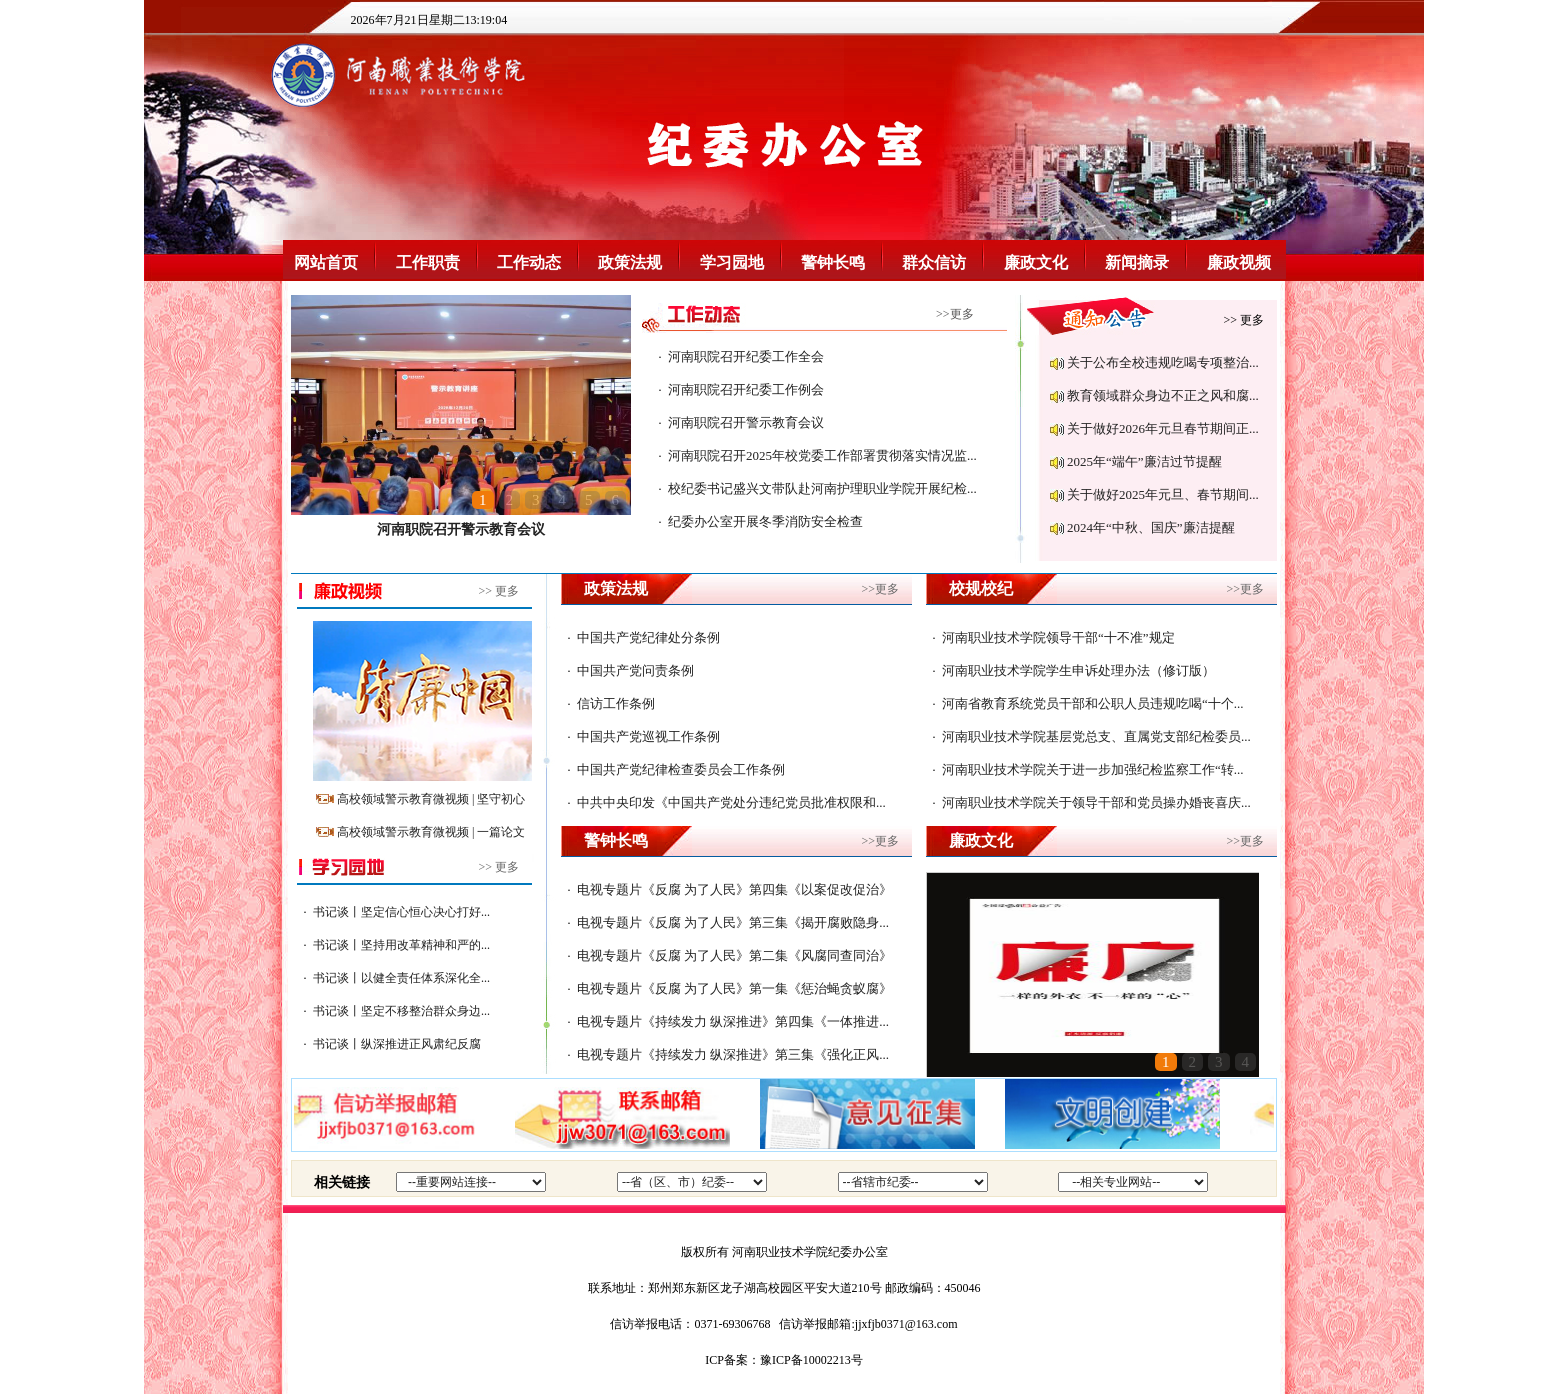  What do you see at coordinates (1078, 670) in the screenshot?
I see `河南职业技术学院学生申诉处理办法（修订版）` at bounding box center [1078, 670].